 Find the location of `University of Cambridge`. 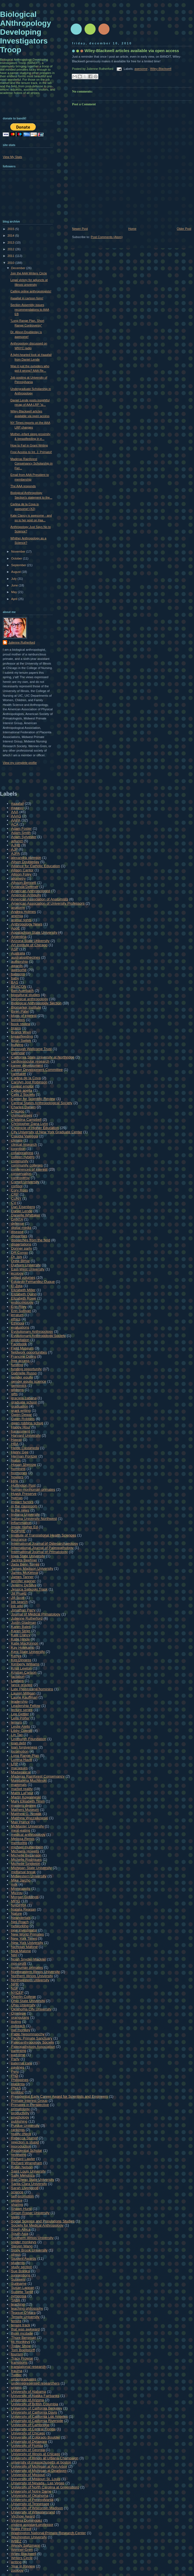

University of Cambridge is located at coordinates (30, 2425).